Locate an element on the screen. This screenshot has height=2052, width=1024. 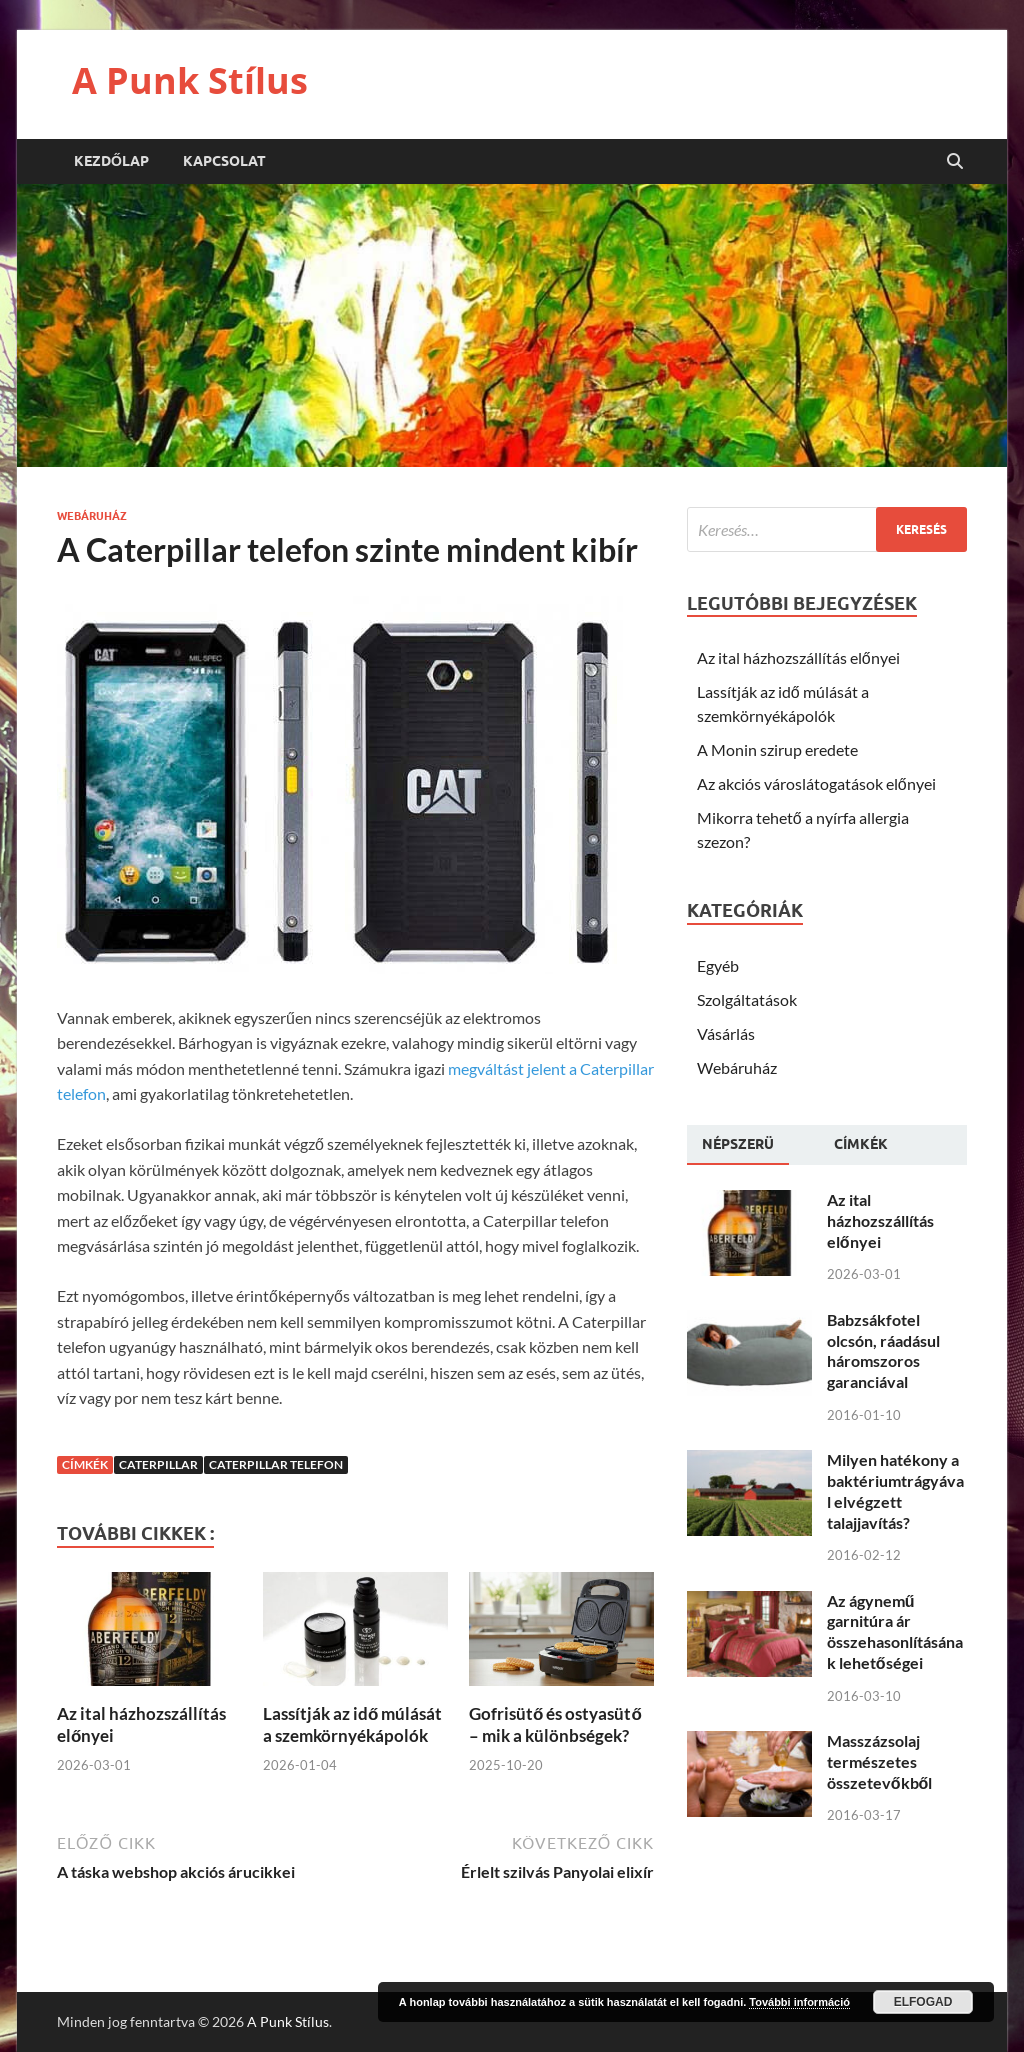
További információ is located at coordinates (799, 2002).